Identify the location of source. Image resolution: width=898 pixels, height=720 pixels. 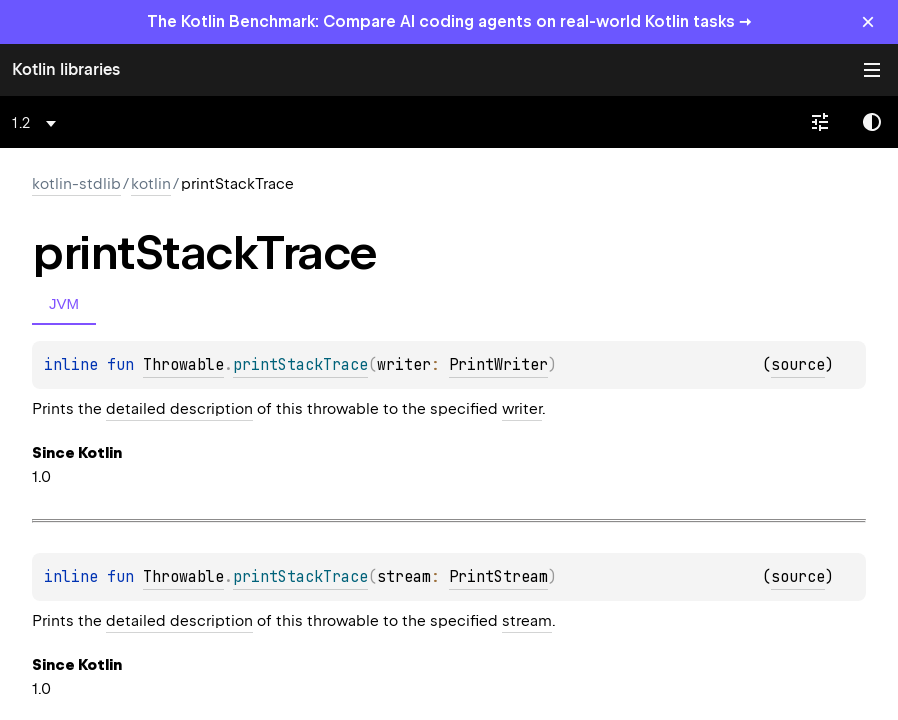
(798, 365).